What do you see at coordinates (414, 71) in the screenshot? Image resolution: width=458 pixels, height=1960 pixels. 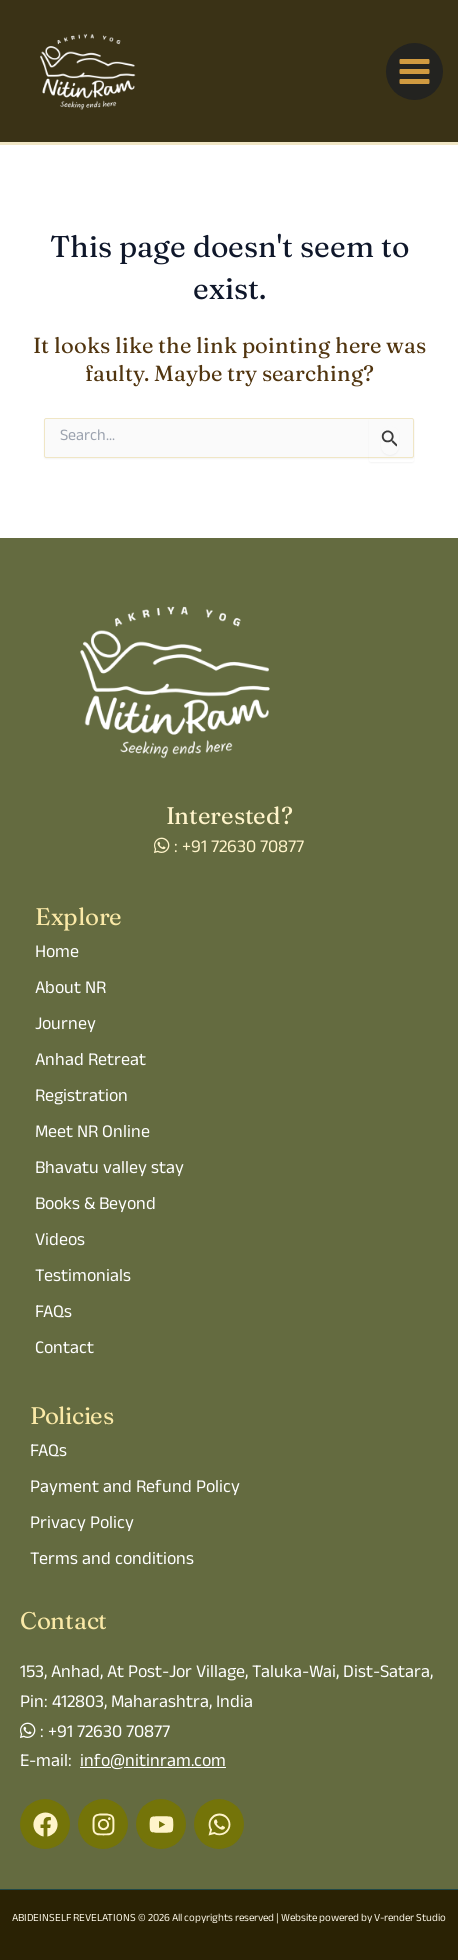 I see `[Main menu toggle]` at bounding box center [414, 71].